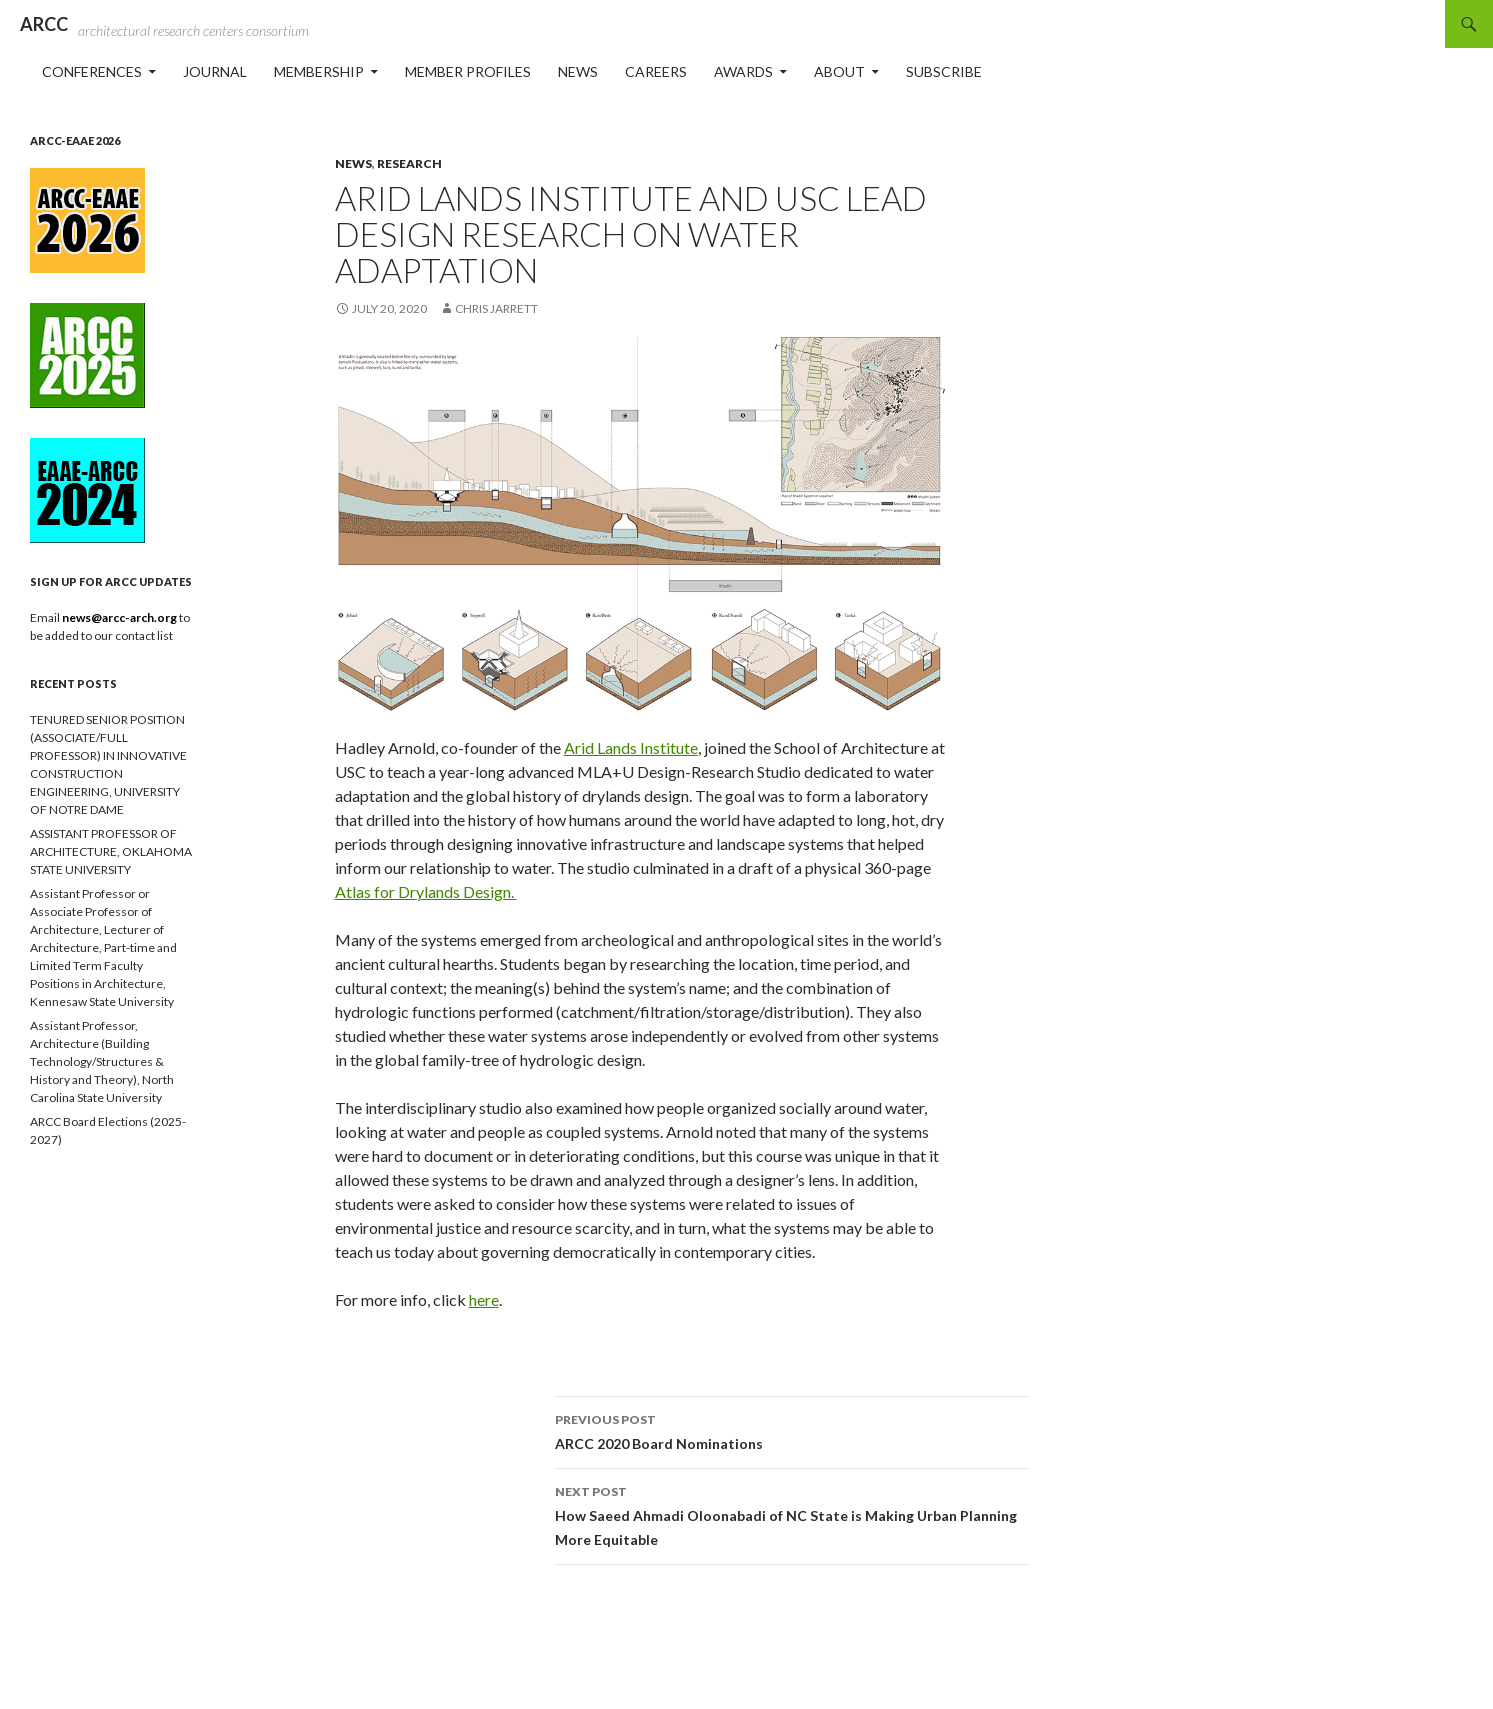 This screenshot has height=1709, width=1493. I want to click on Conferences, so click(92, 71).